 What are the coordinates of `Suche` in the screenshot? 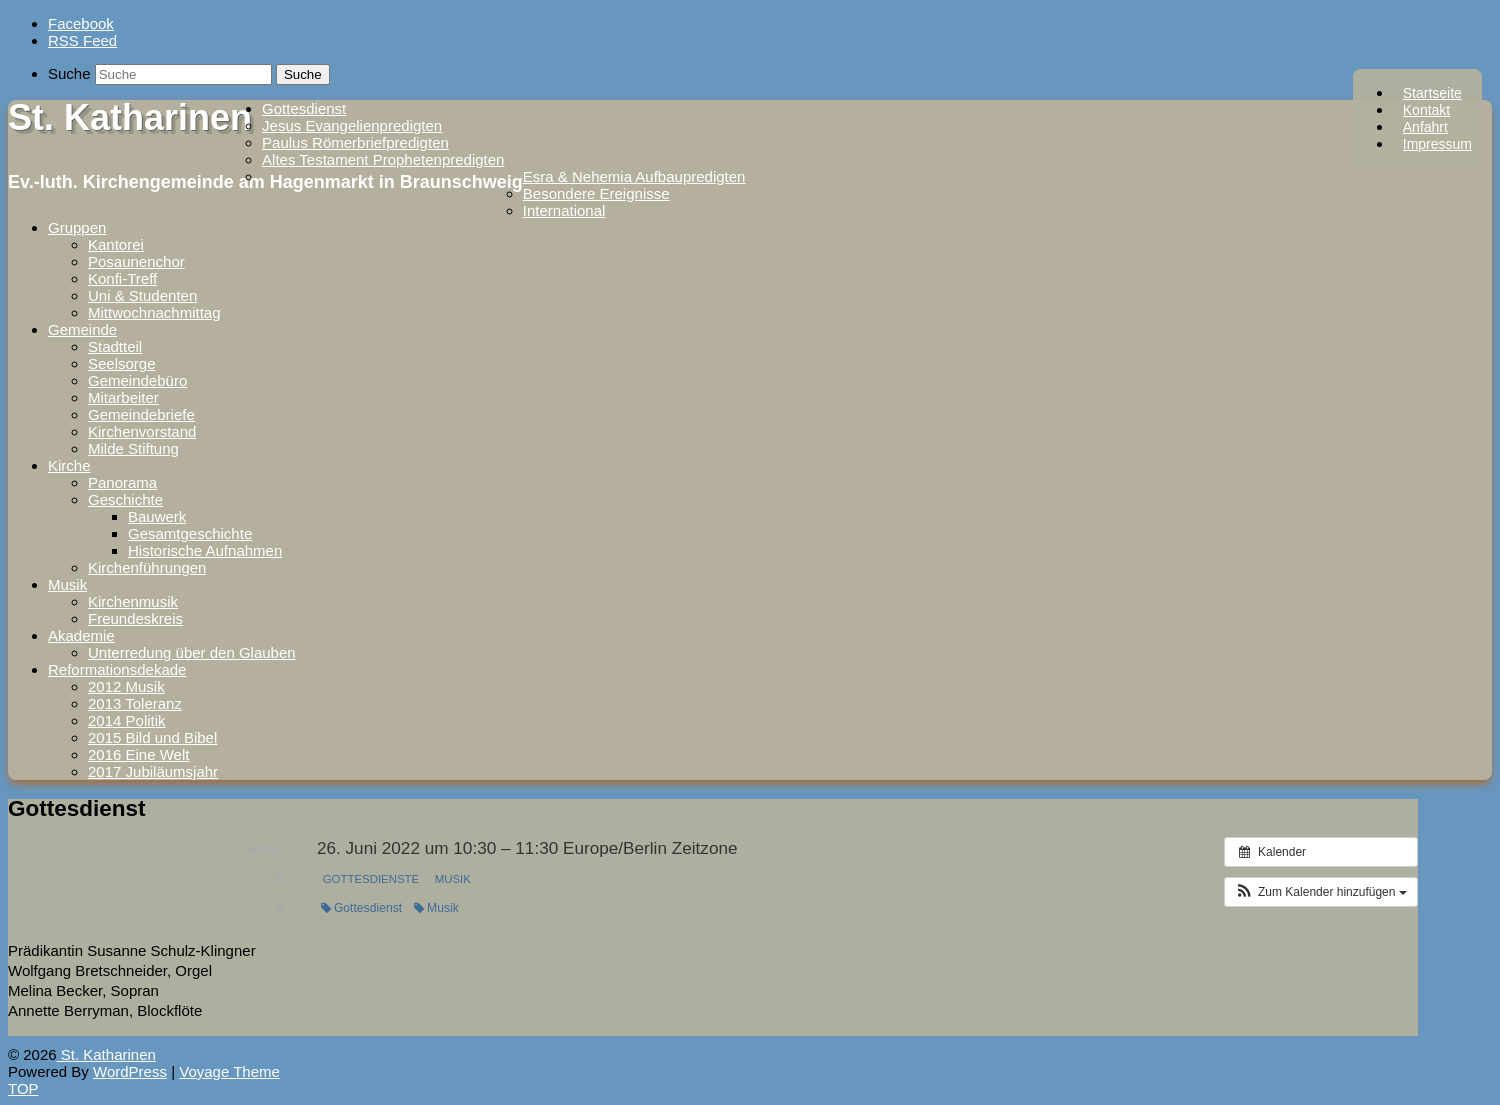 It's located at (69, 73).